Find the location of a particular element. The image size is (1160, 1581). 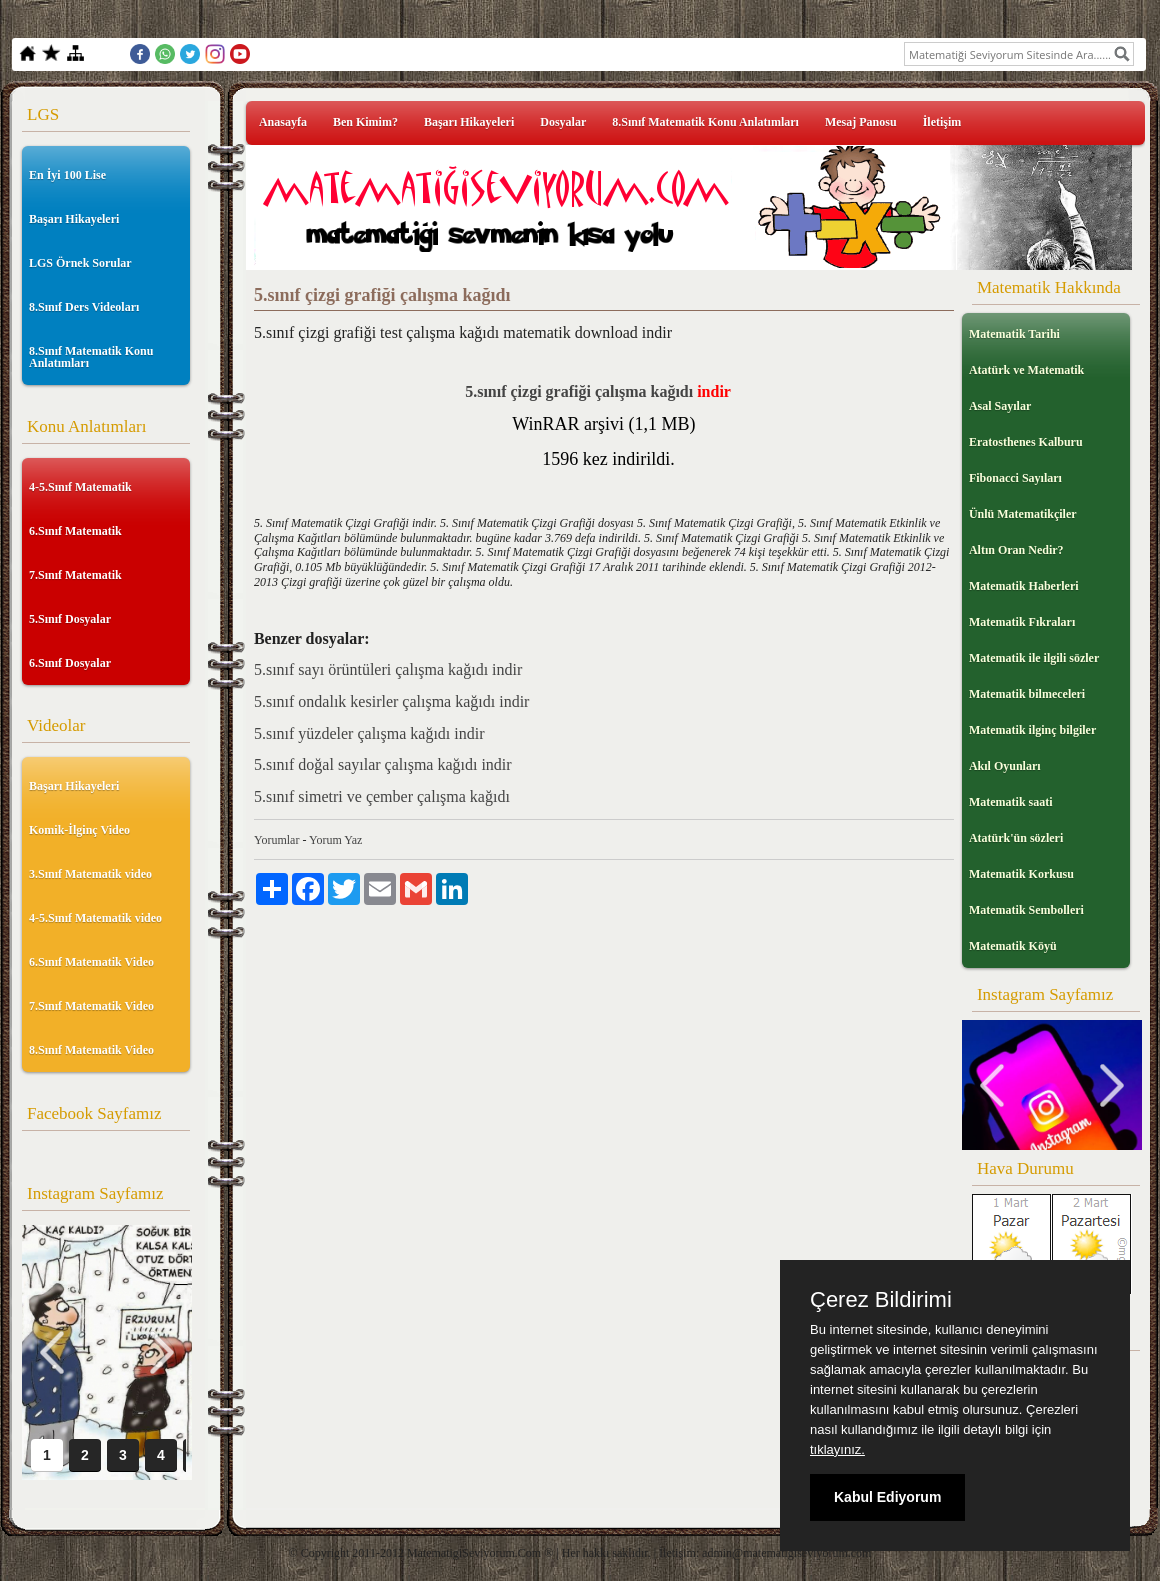

LGS Örnek Sorular is located at coordinates (80, 263).